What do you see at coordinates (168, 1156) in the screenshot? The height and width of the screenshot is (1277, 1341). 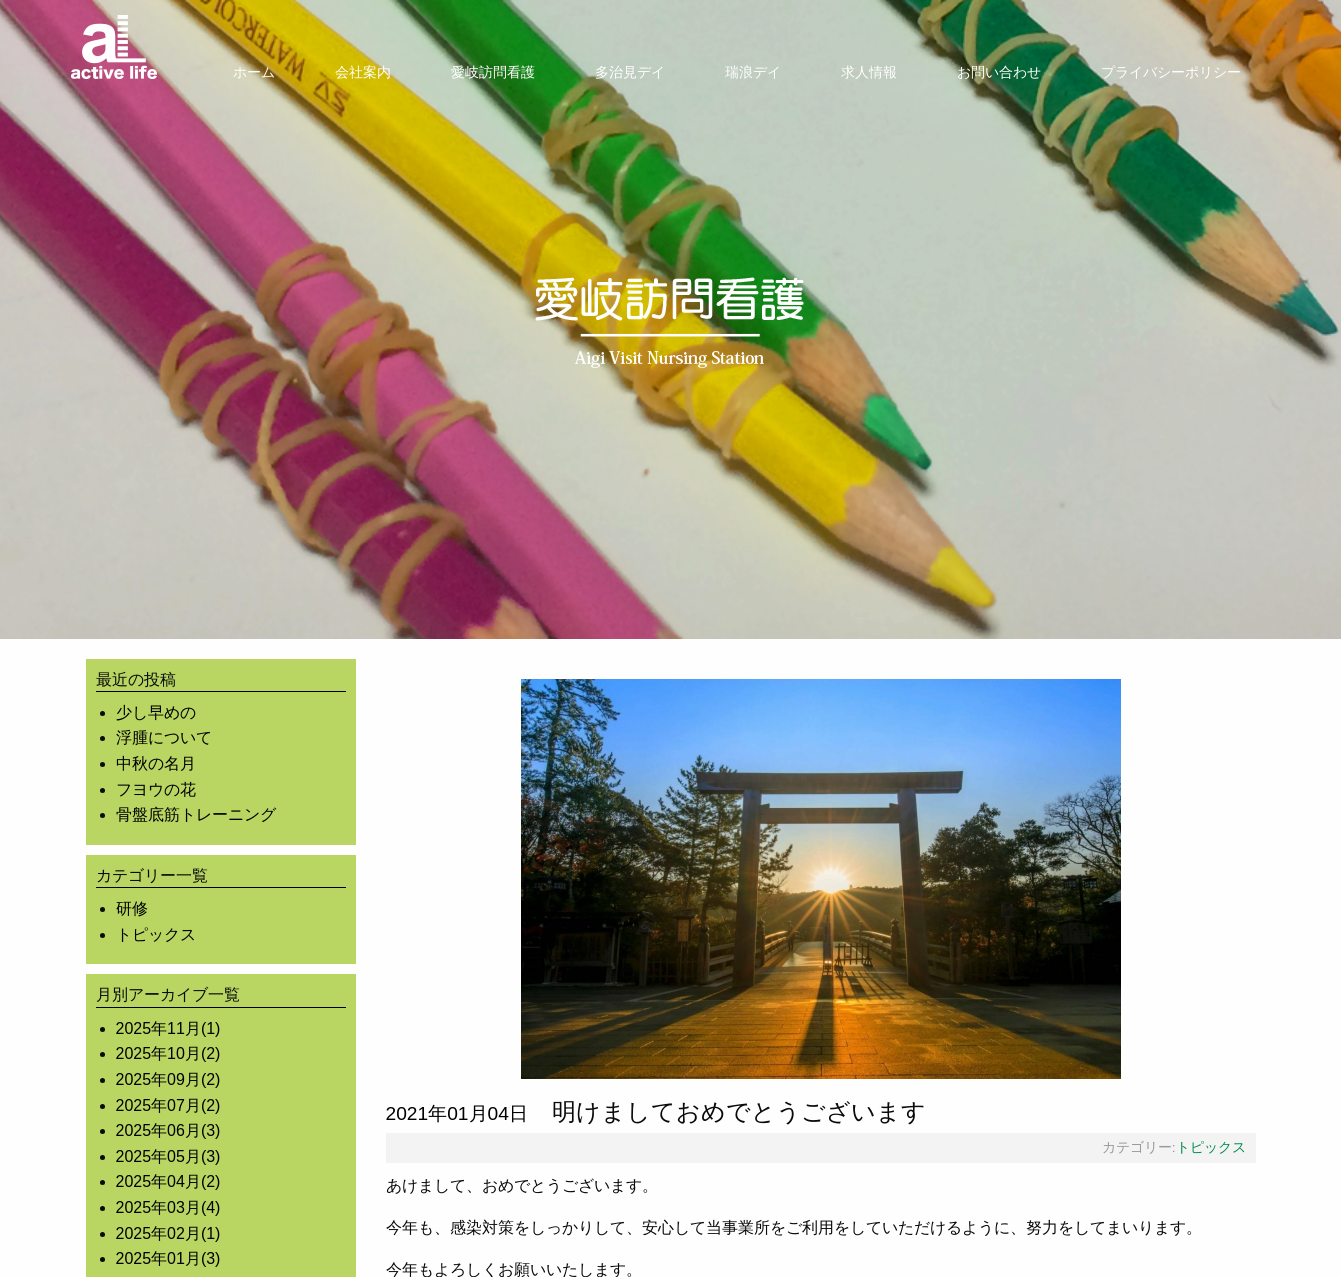 I see `2025年05月(3)` at bounding box center [168, 1156].